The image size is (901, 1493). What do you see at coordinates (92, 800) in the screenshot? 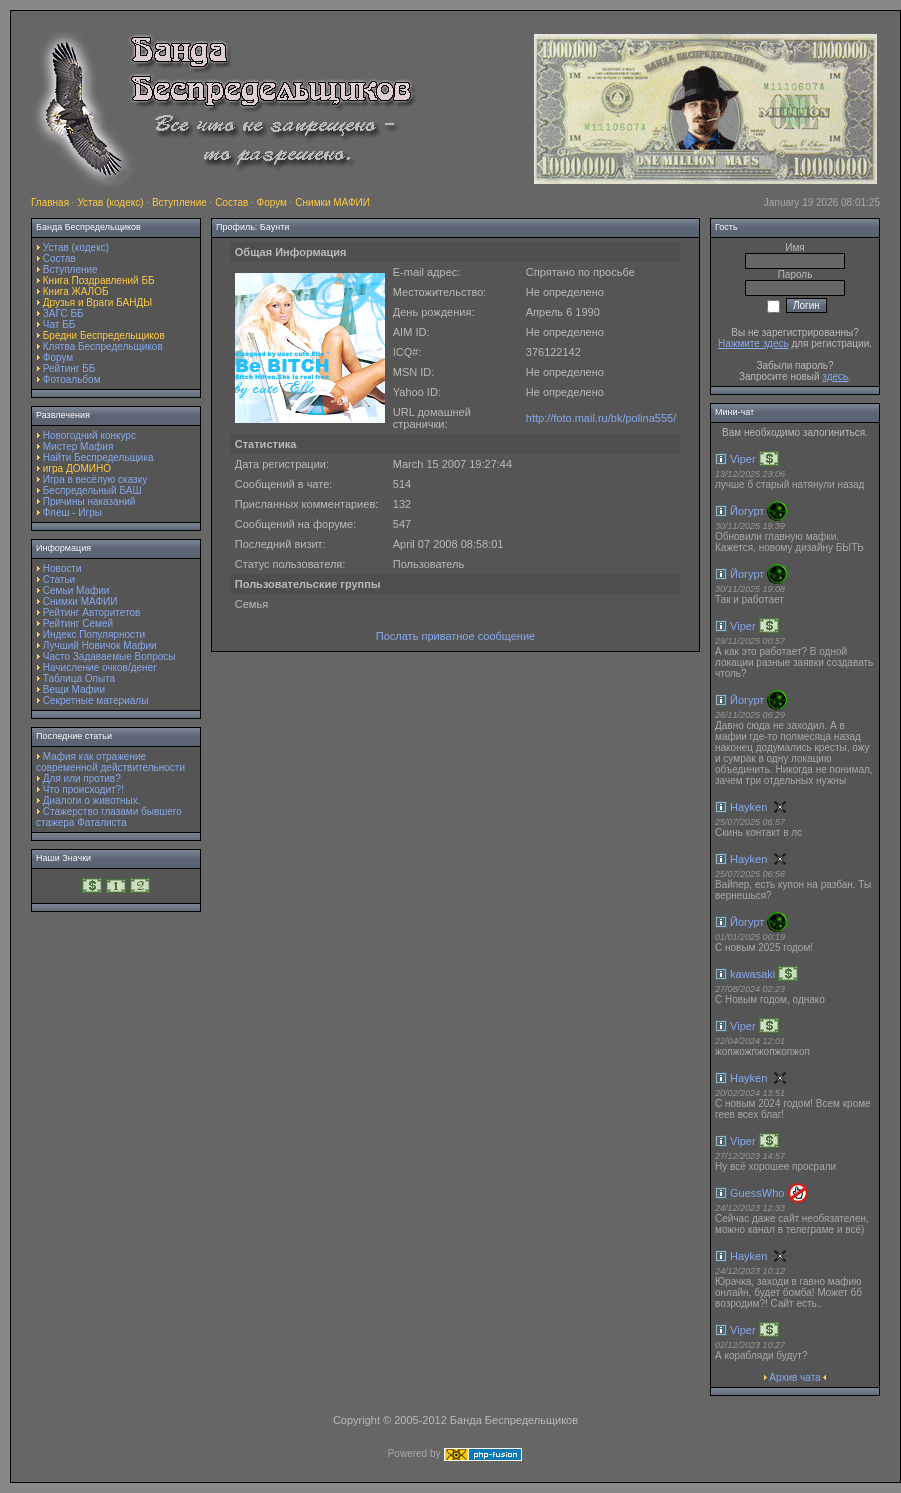
I see `Диалоги о животных.` at bounding box center [92, 800].